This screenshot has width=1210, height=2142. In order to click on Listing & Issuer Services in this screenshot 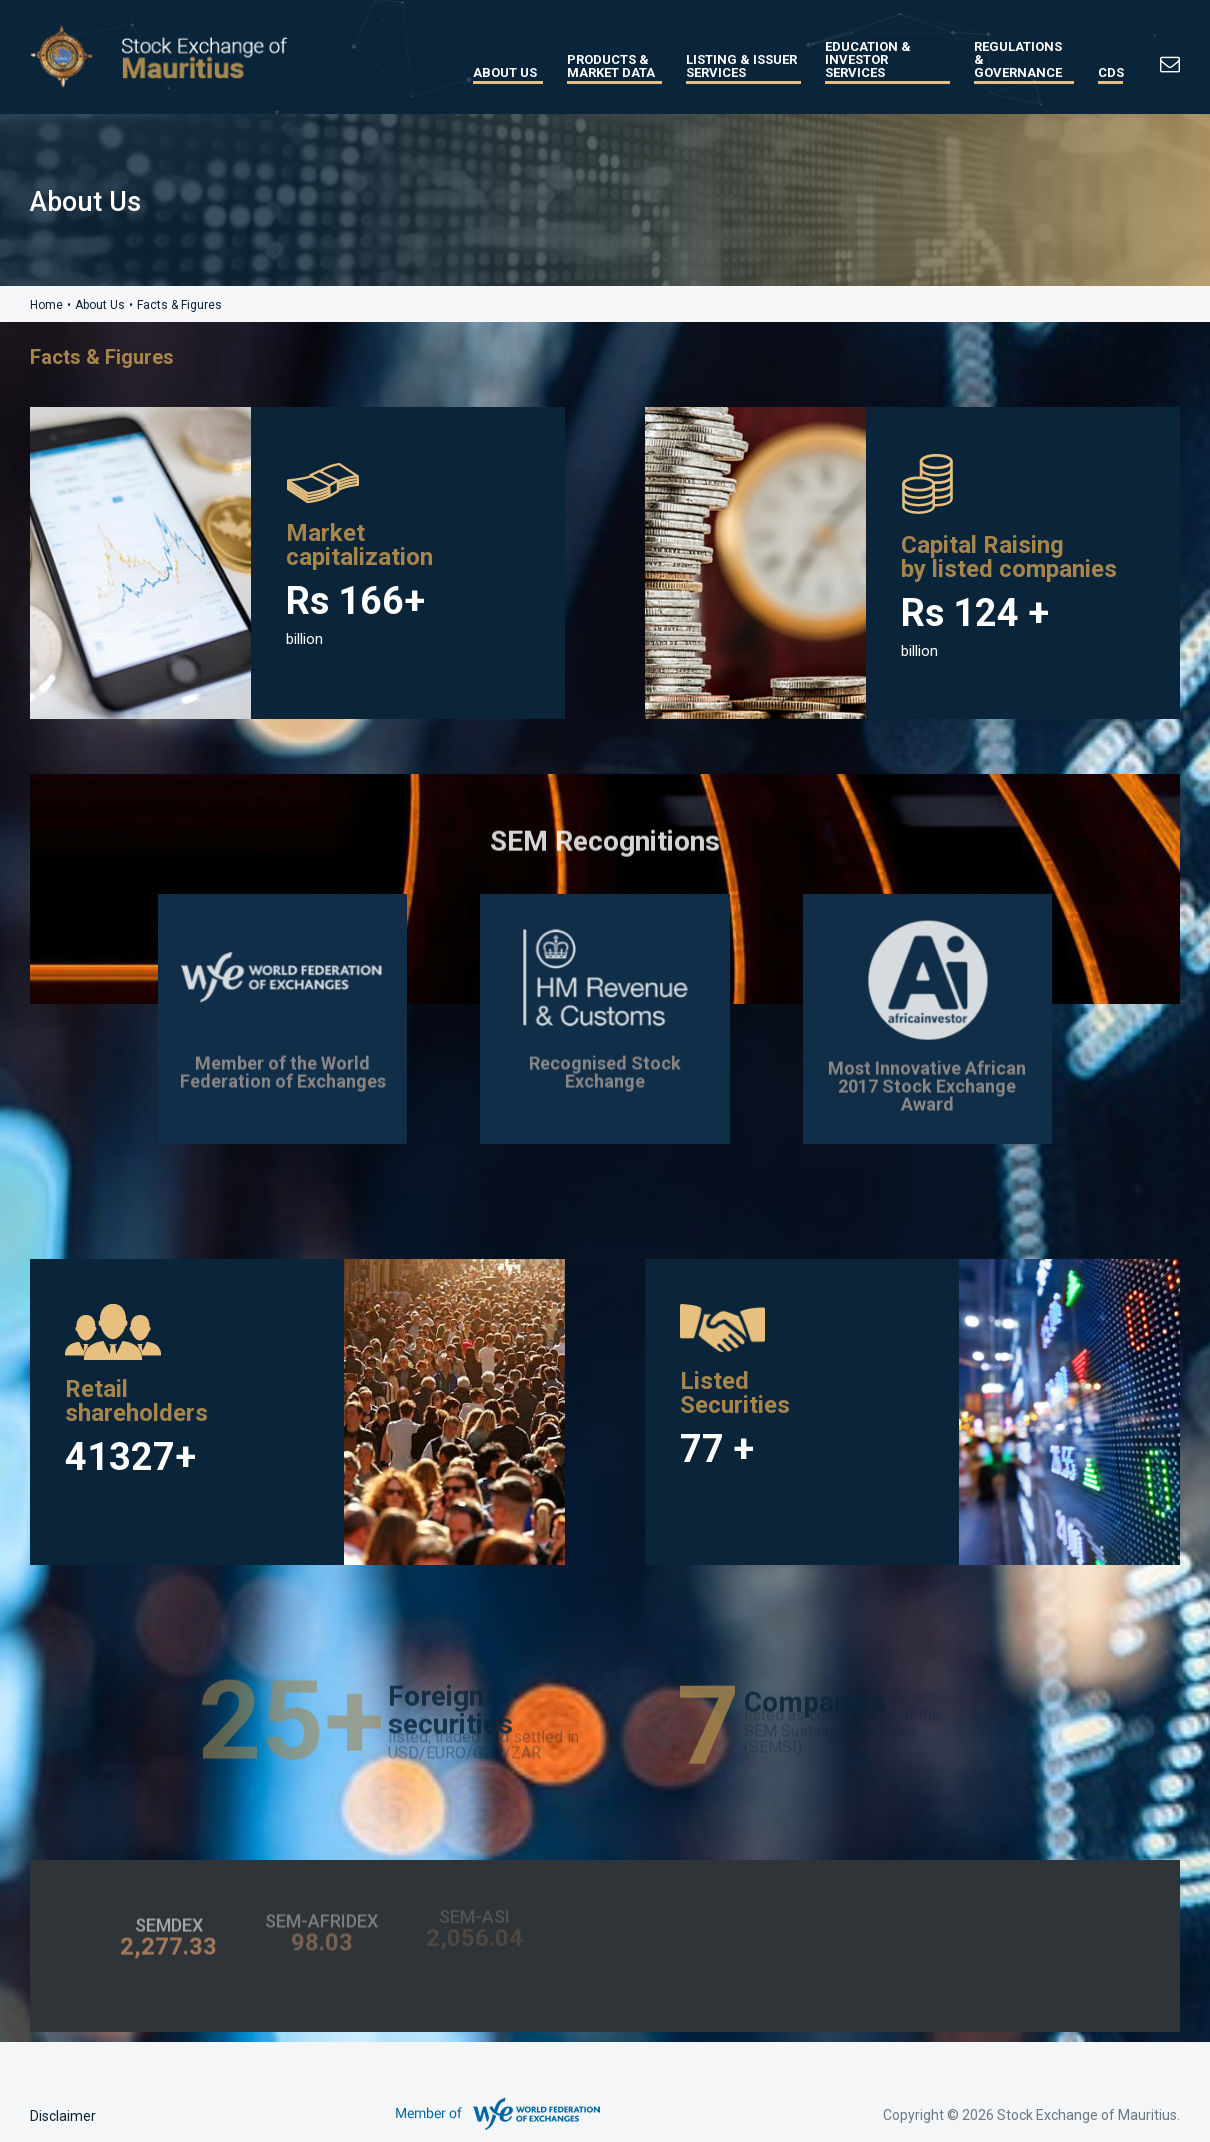, I will do `click(741, 66)`.